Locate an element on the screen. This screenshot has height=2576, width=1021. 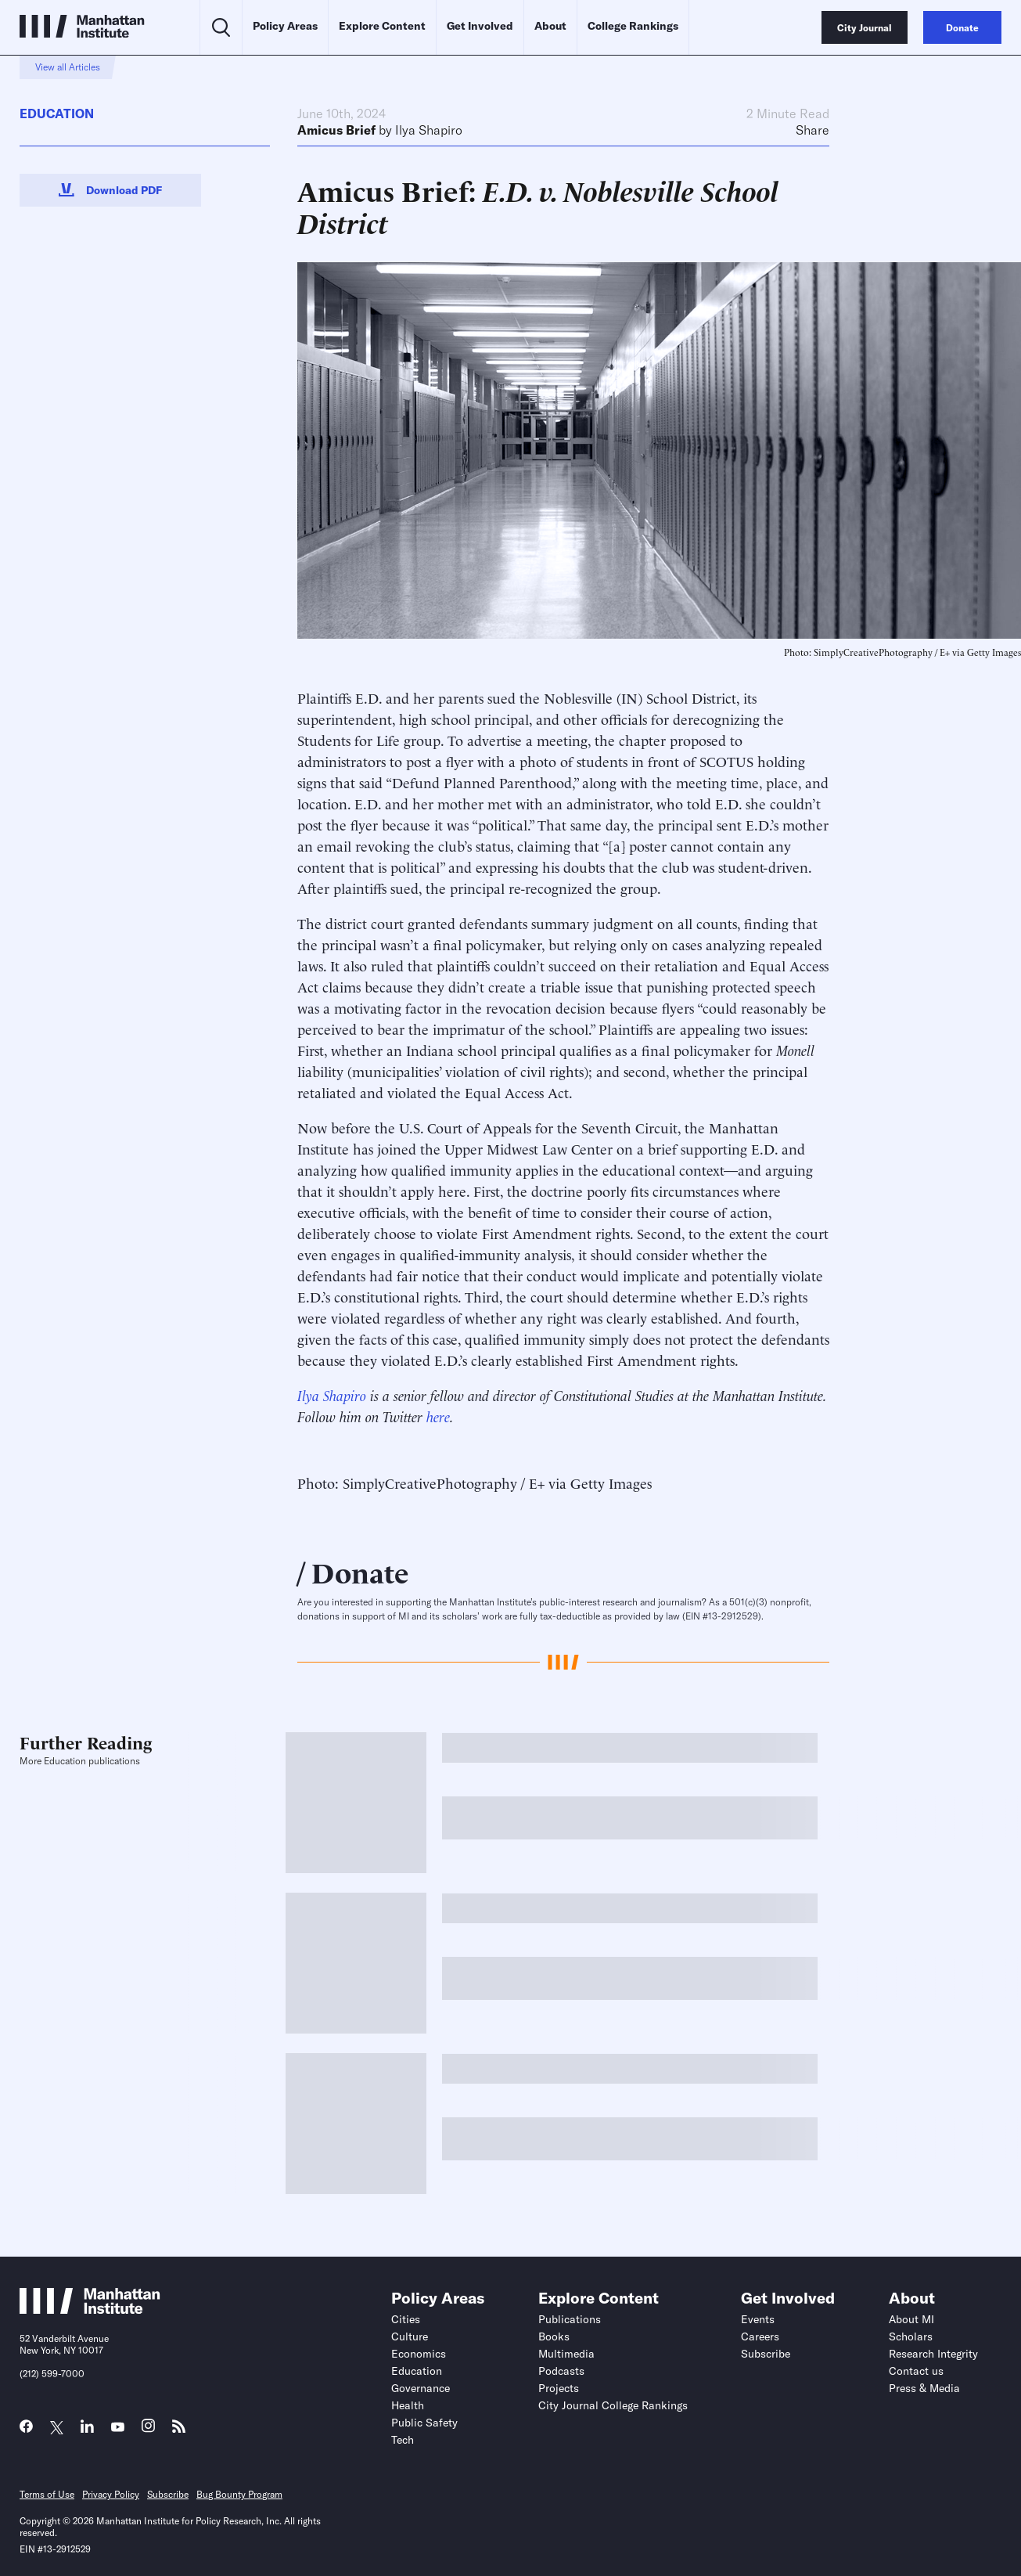
Podcasts is located at coordinates (561, 2371).